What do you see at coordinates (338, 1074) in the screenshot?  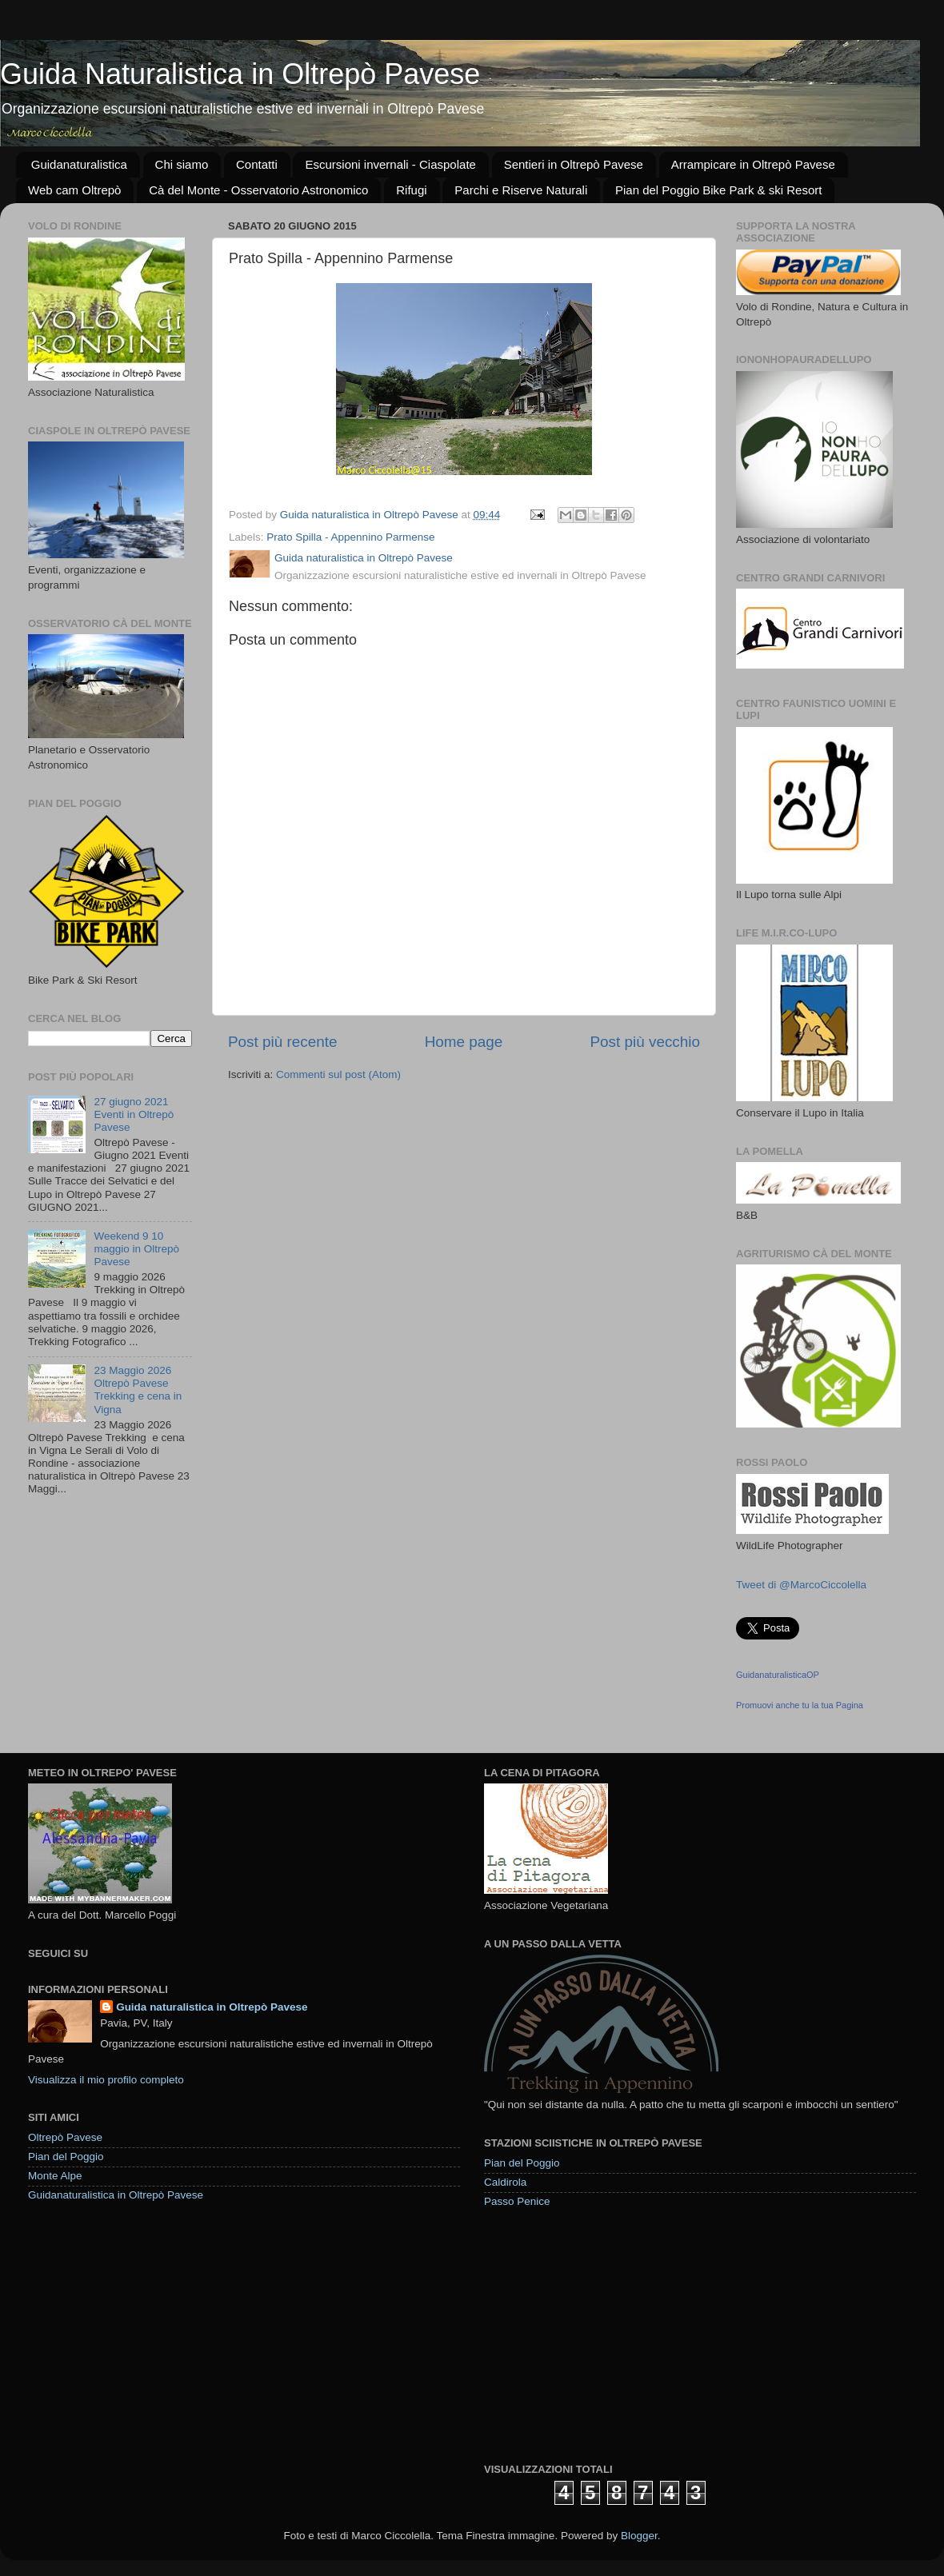 I see `Commenti sul post (Atom)` at bounding box center [338, 1074].